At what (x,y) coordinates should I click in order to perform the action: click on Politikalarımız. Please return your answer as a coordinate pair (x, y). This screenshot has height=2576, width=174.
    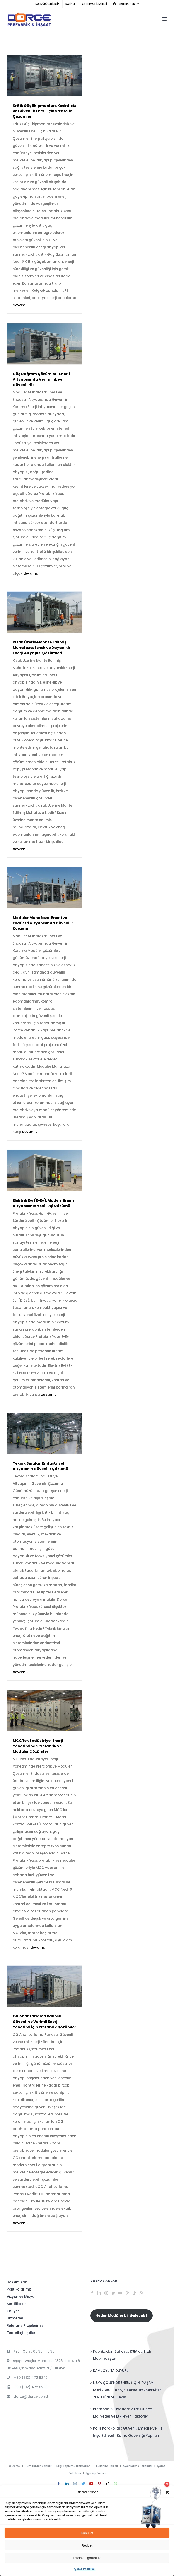
    Looking at the image, I should click on (19, 2289).